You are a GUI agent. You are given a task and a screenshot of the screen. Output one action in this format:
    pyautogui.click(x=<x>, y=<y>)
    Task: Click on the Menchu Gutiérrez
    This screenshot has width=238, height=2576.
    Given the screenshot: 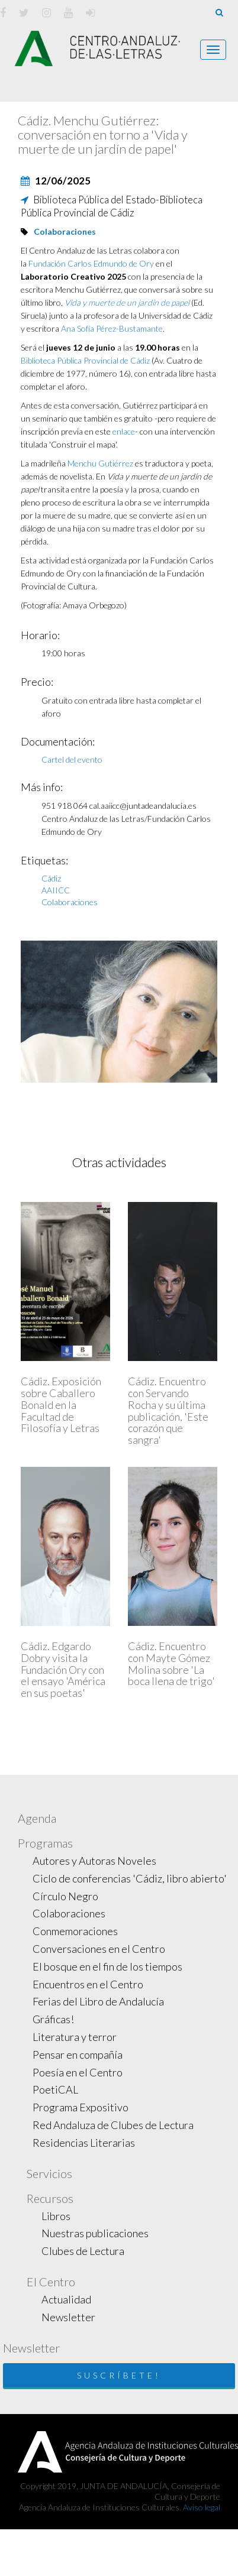 What is the action you would take?
    pyautogui.click(x=100, y=463)
    